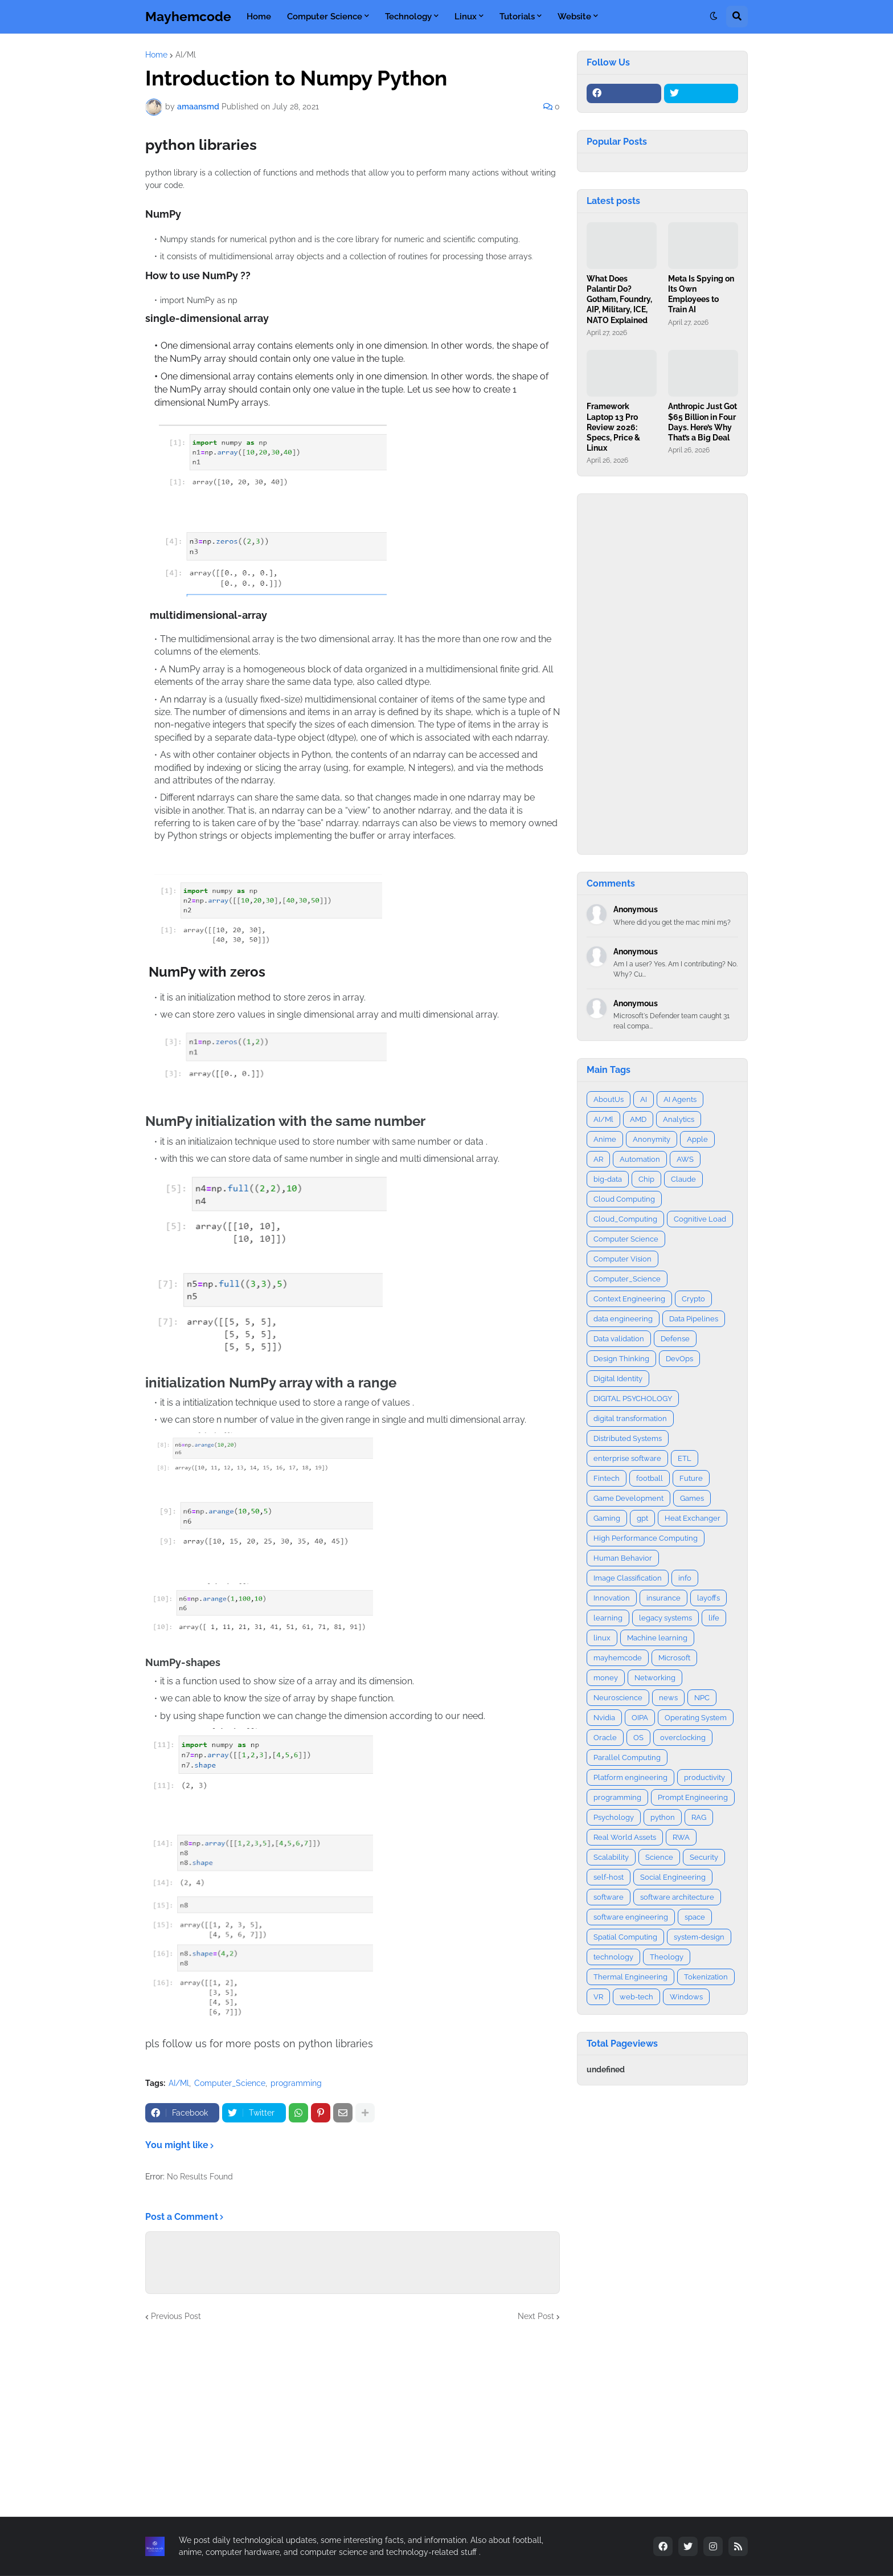 This screenshot has height=2576, width=893. What do you see at coordinates (627, 1757) in the screenshot?
I see `Parallel Computing` at bounding box center [627, 1757].